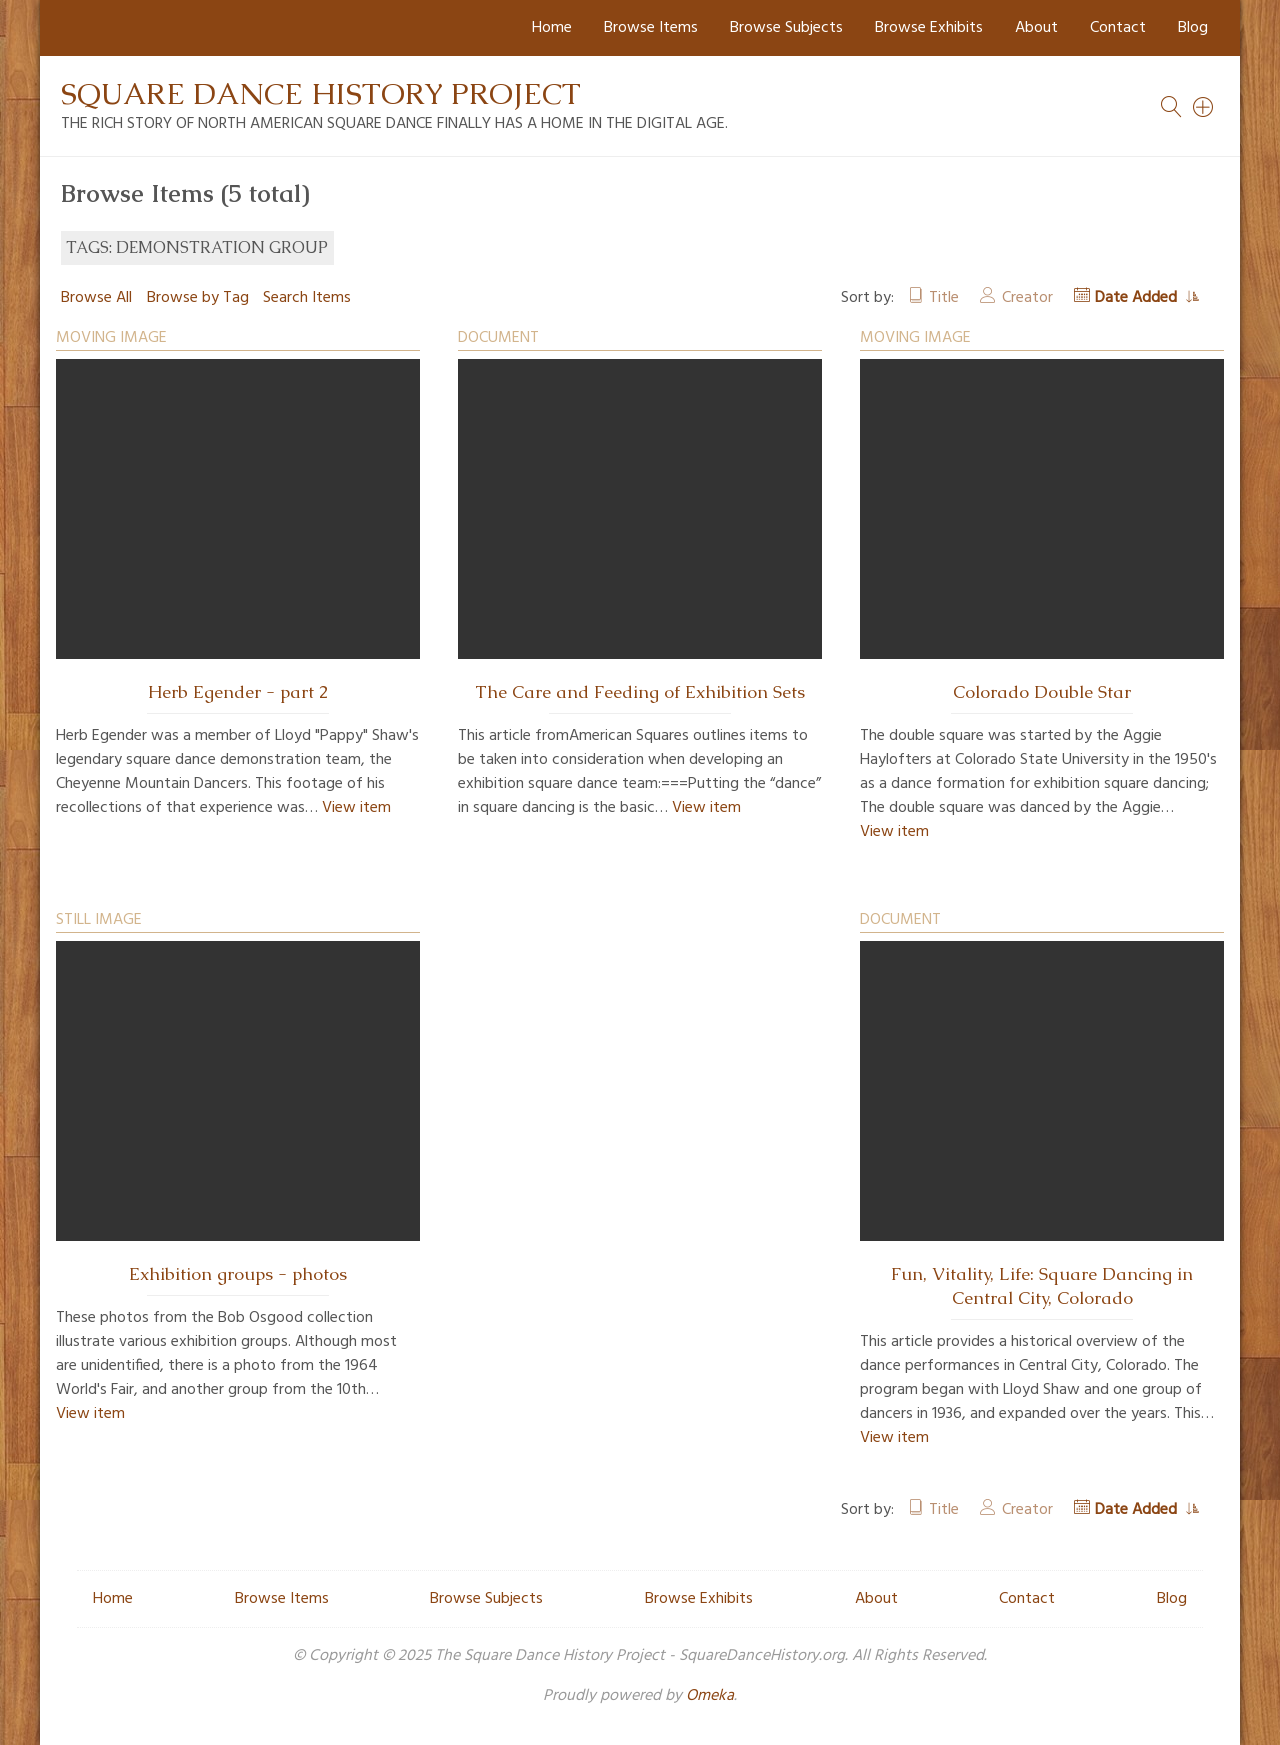 Image resolution: width=1280 pixels, height=1745 pixels. What do you see at coordinates (198, 298) in the screenshot?
I see `Browse by Tag` at bounding box center [198, 298].